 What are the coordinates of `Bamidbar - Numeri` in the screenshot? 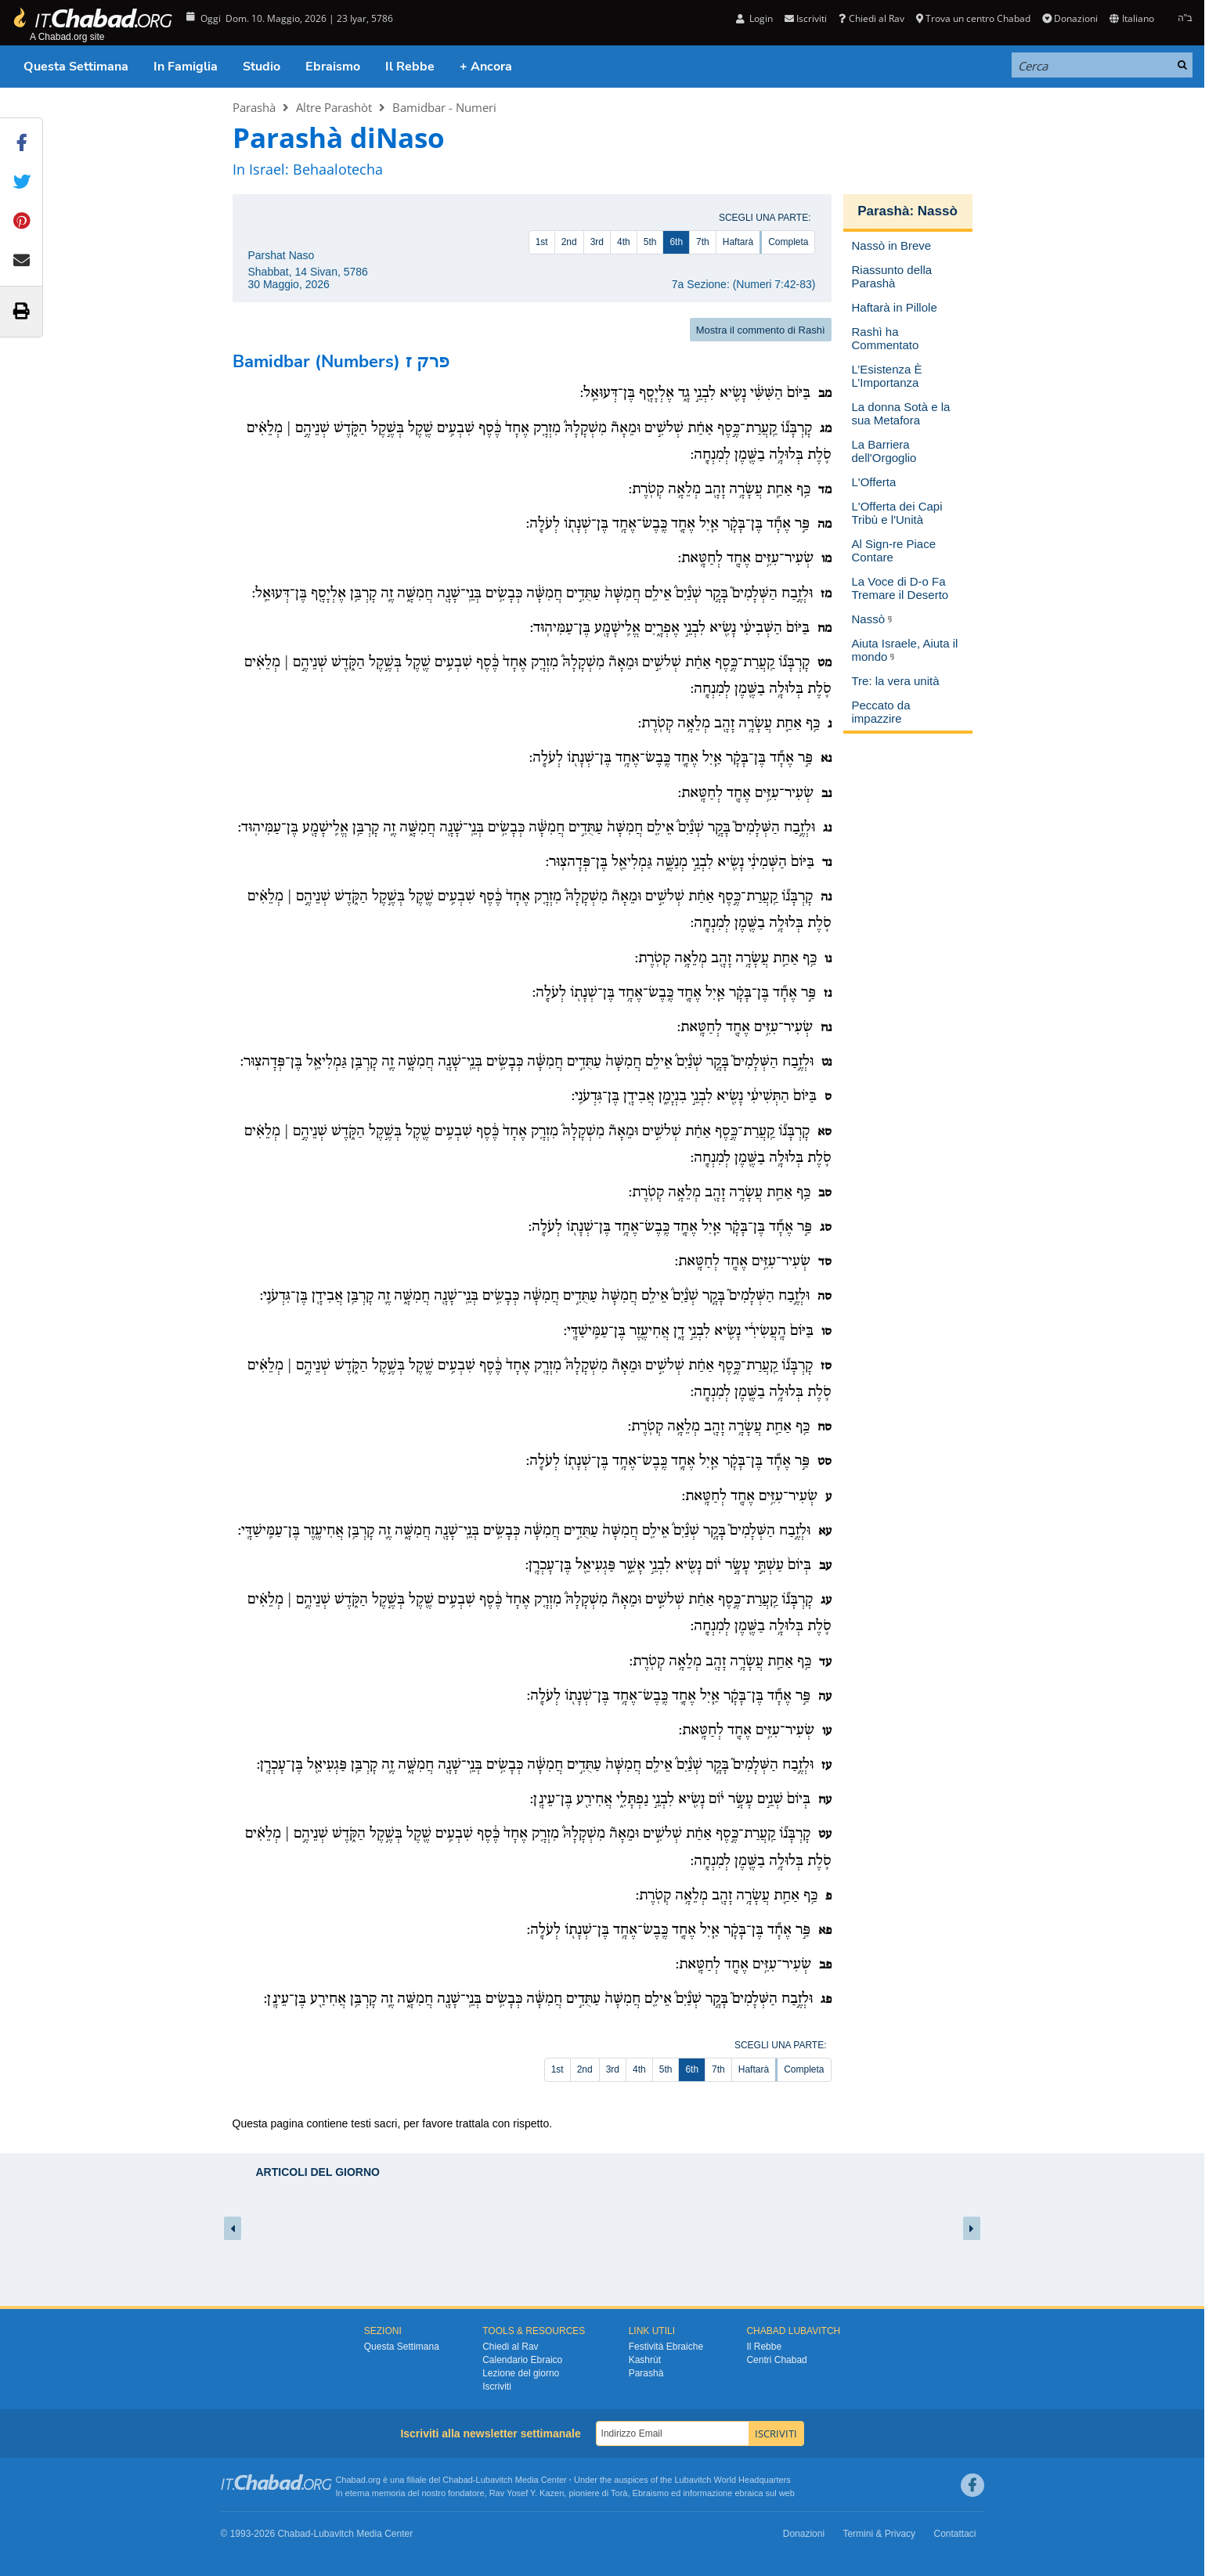 It's located at (444, 107).